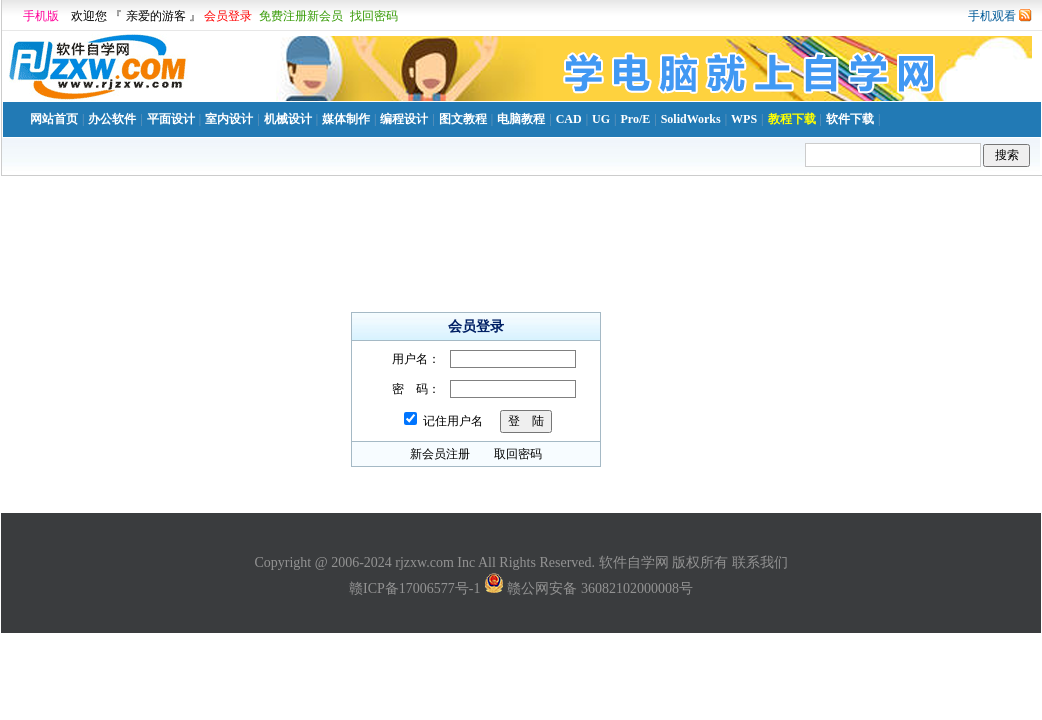 The height and width of the screenshot is (720, 1042). Describe the element at coordinates (601, 119) in the screenshot. I see `UG` at that location.